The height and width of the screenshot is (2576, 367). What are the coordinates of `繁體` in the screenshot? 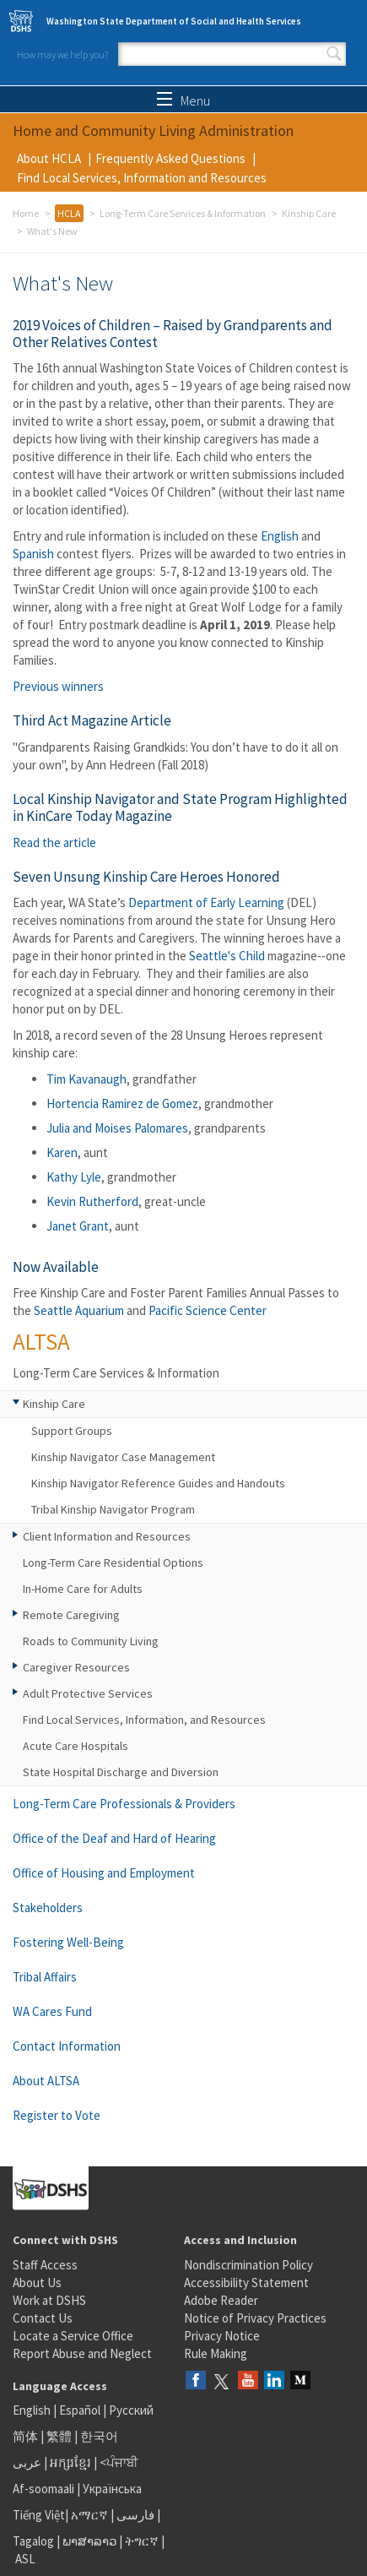 It's located at (60, 2436).